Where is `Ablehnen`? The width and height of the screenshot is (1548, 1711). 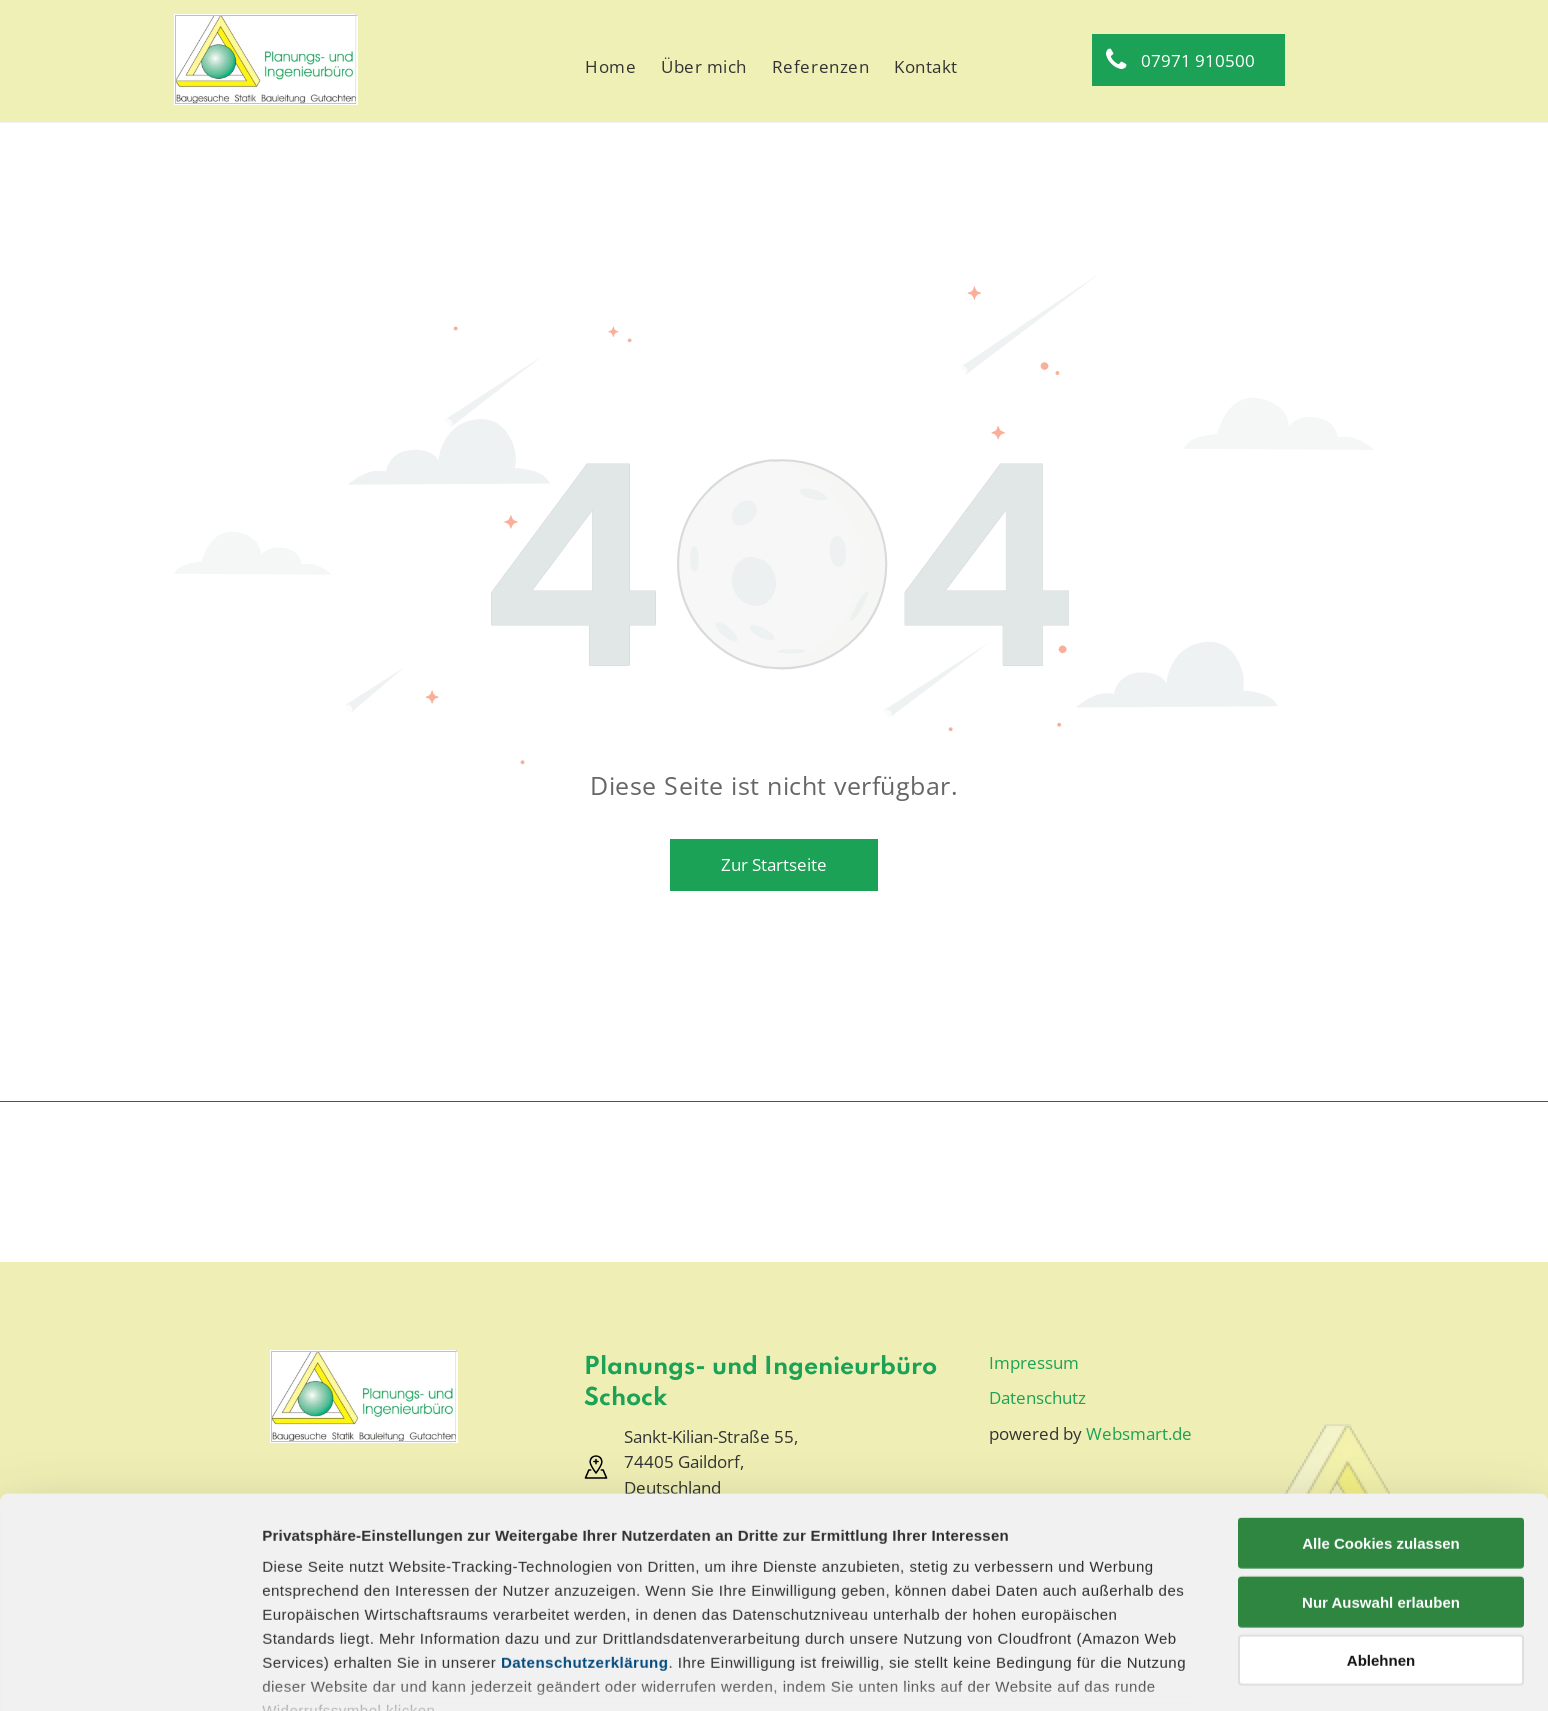 Ablehnen is located at coordinates (1381, 1535).